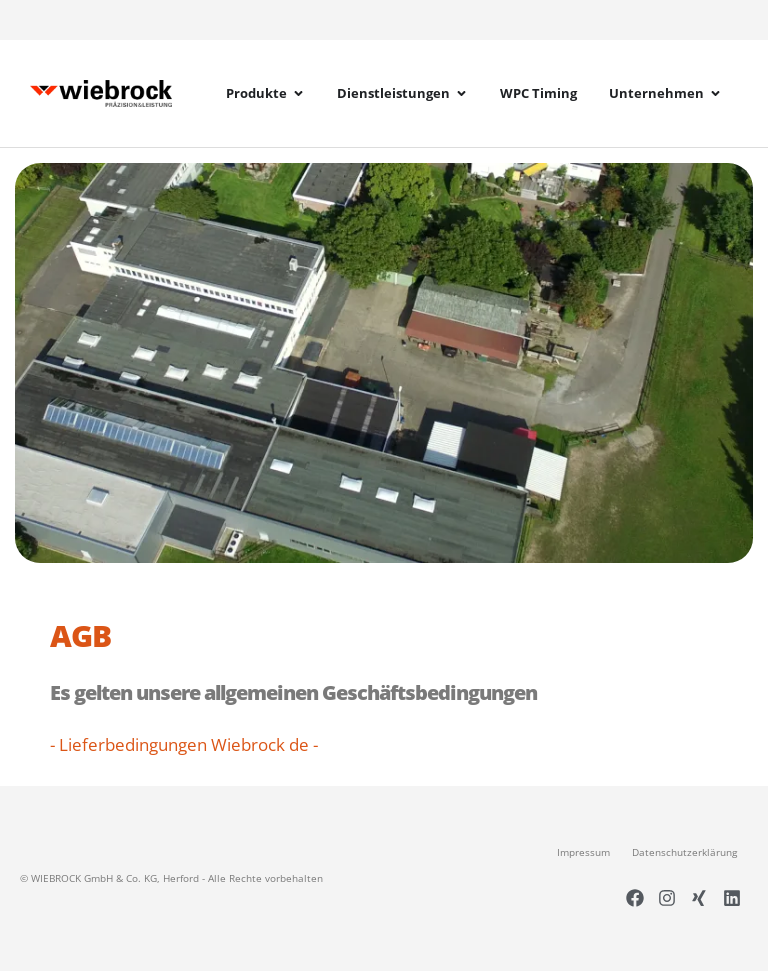 Image resolution: width=768 pixels, height=971 pixels. I want to click on - Lieferbedingungen Wiebrock de -, so click(184, 744).